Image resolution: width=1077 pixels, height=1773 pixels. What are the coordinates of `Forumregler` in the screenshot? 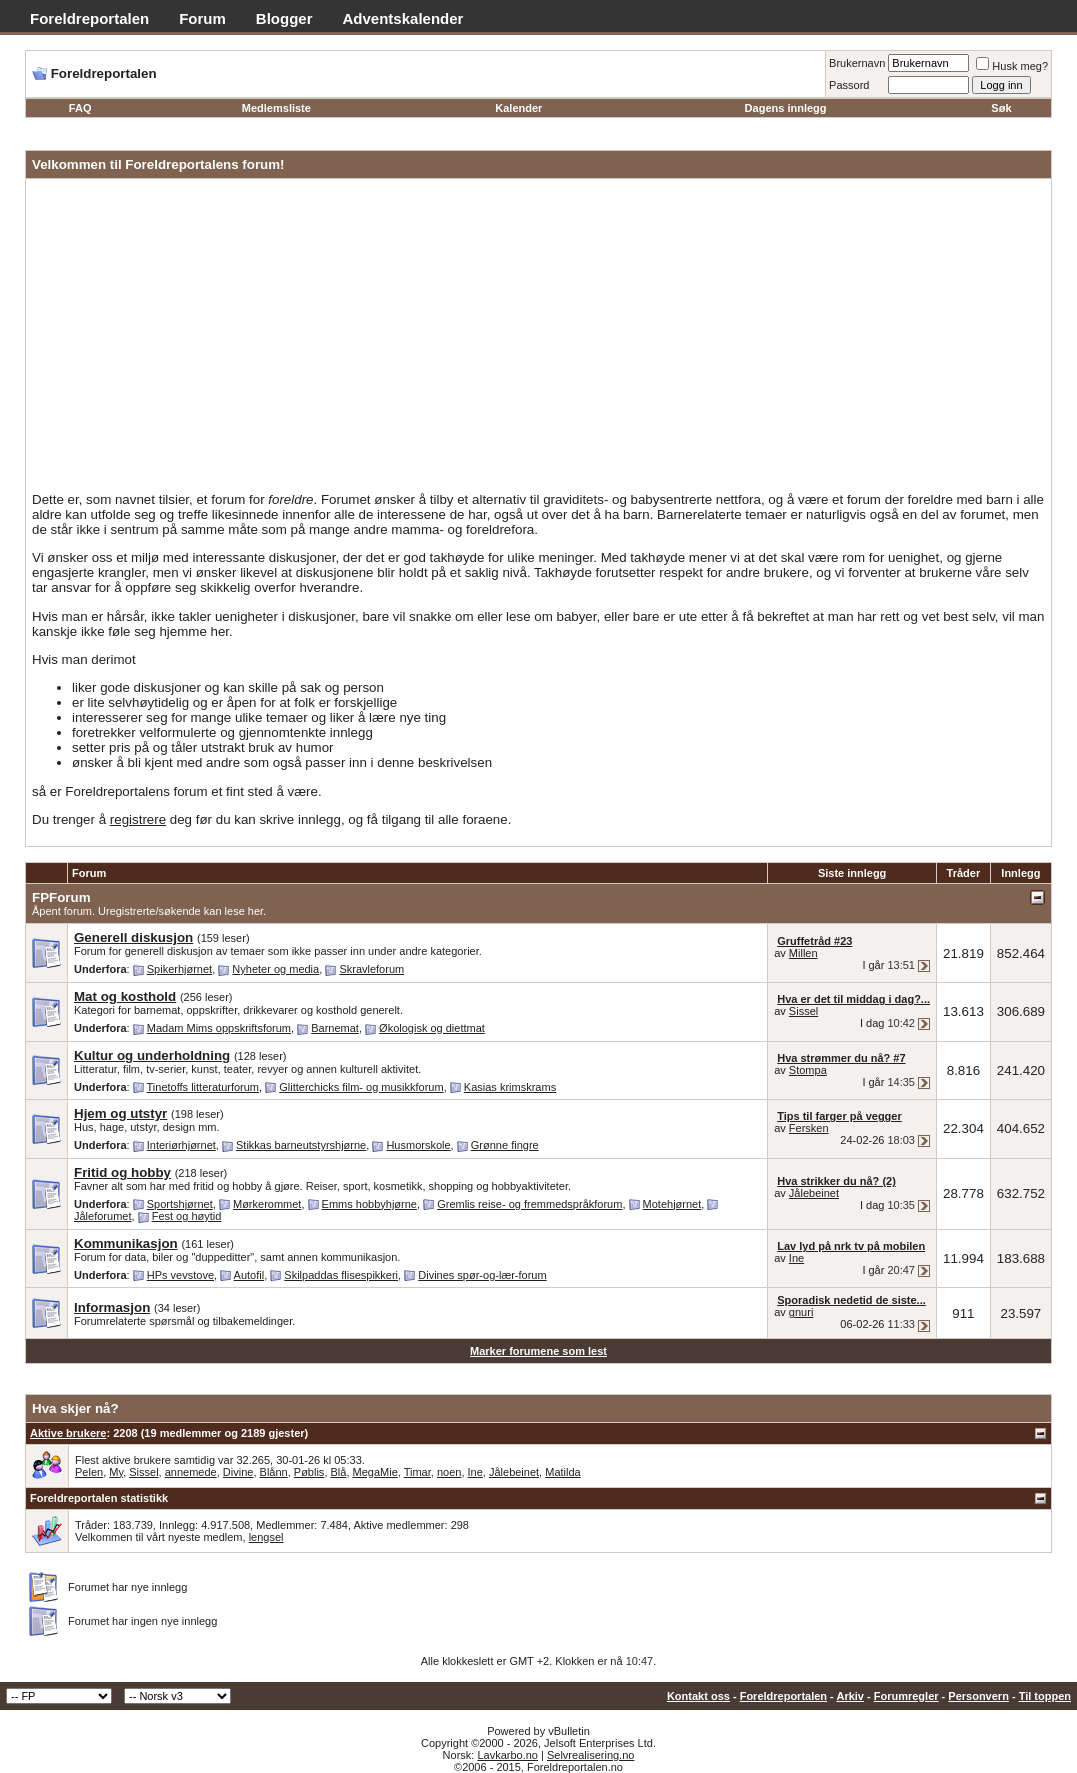 It's located at (906, 1696).